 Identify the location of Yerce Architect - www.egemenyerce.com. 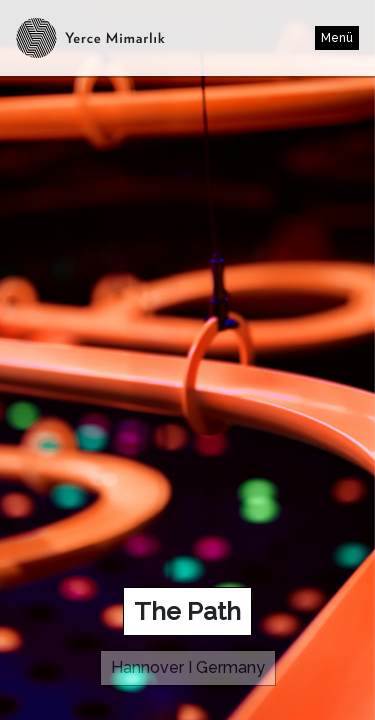
(36, 38).